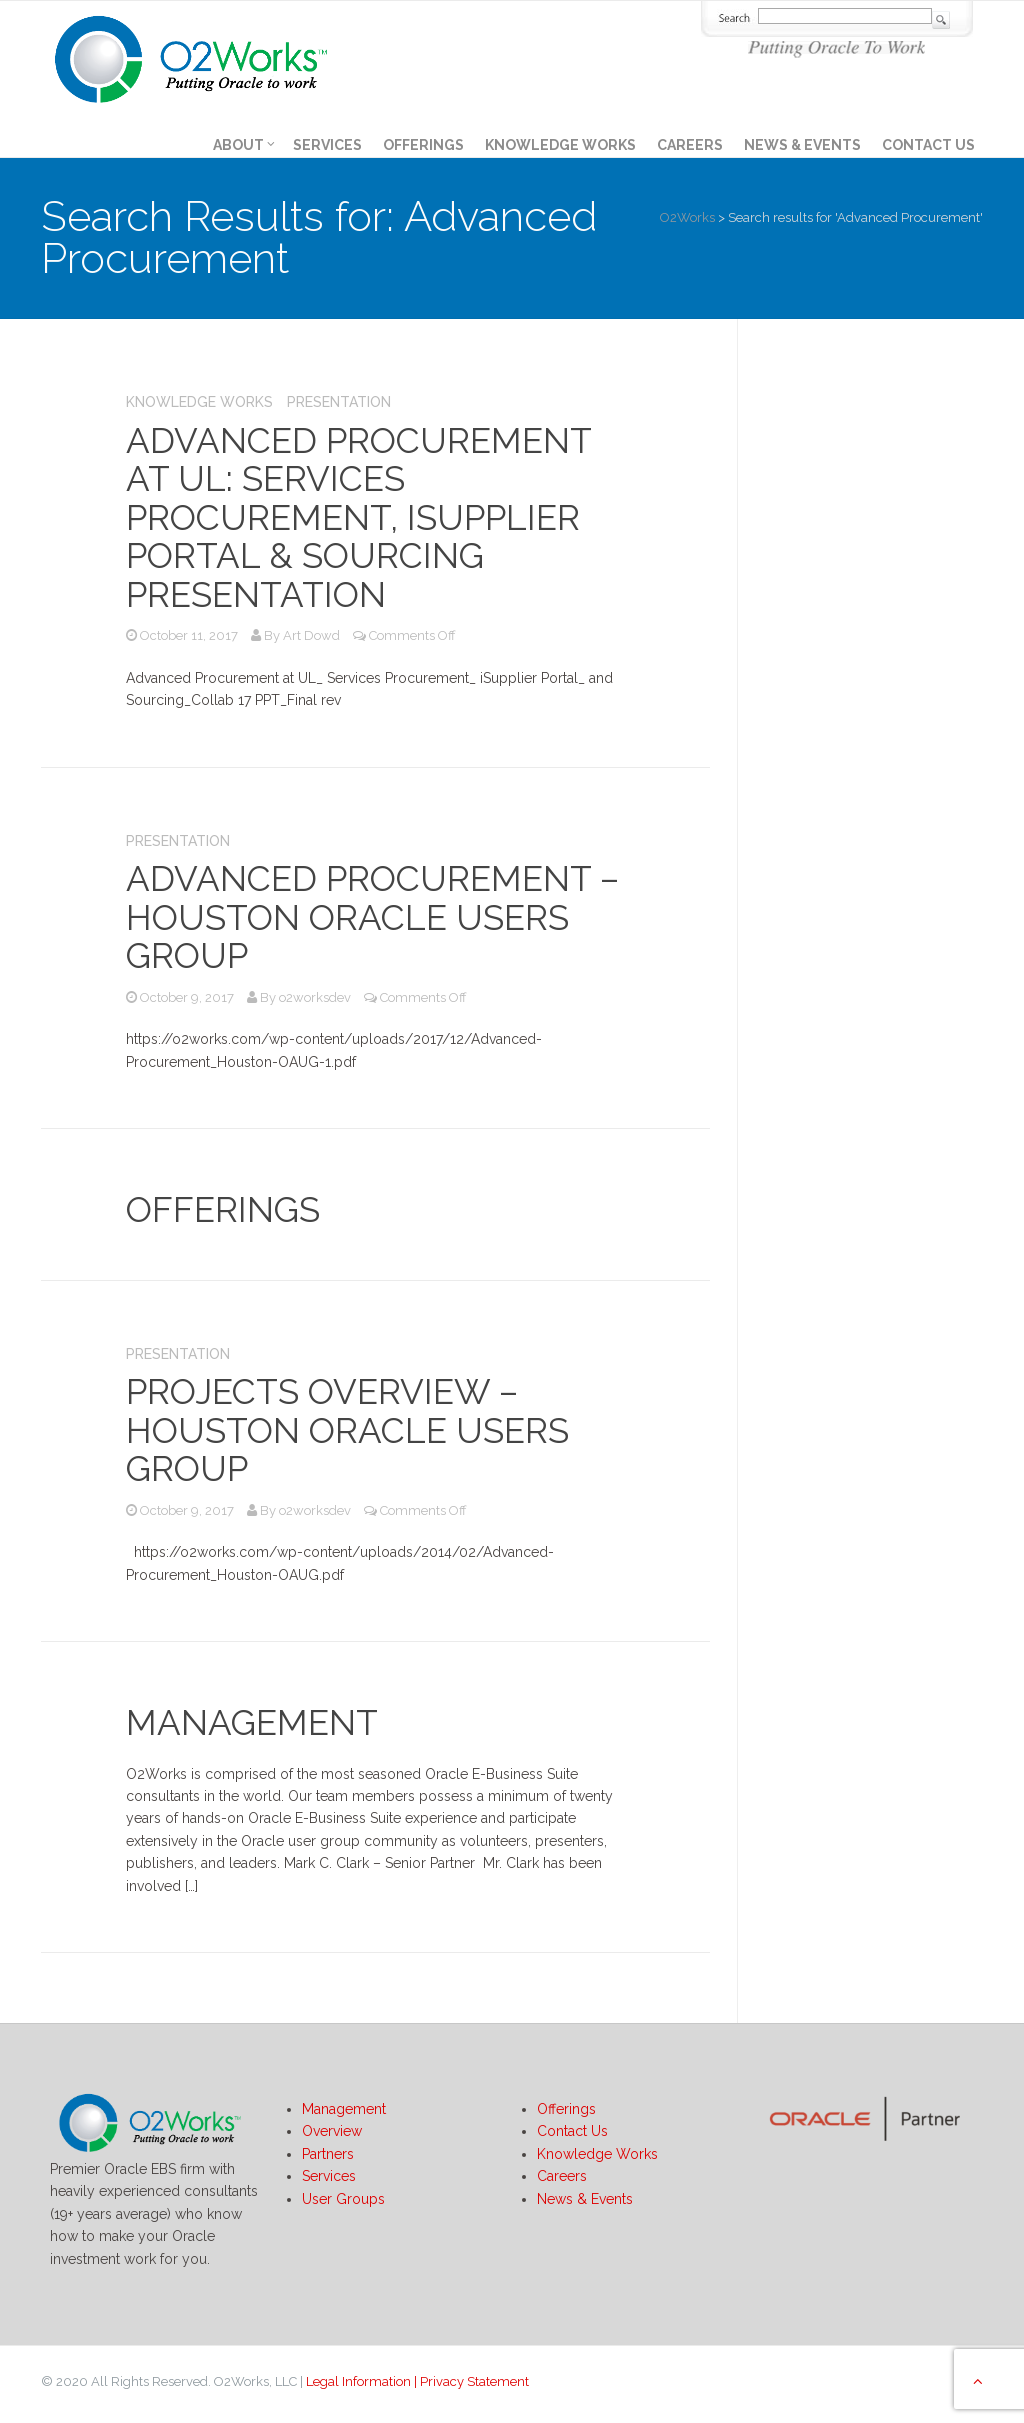 The width and height of the screenshot is (1024, 2423). I want to click on User Groups, so click(343, 2199).